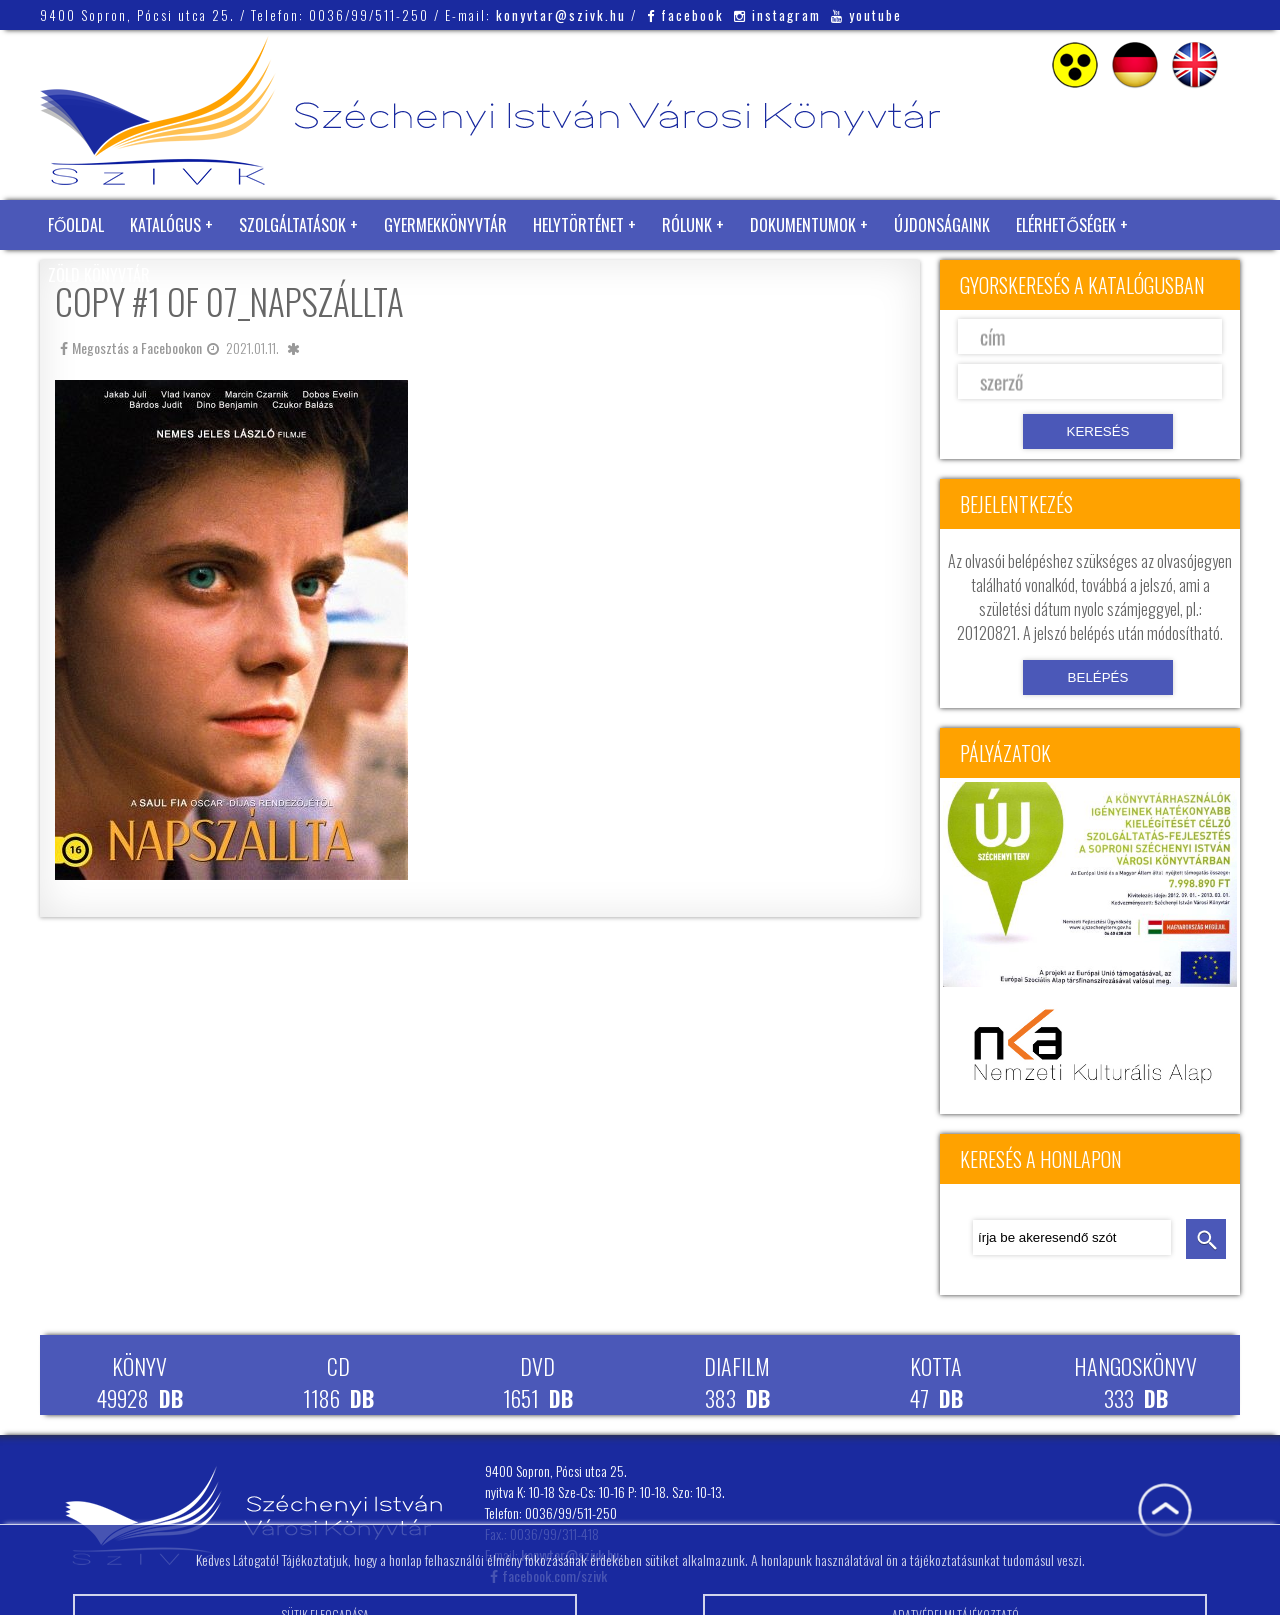  What do you see at coordinates (687, 225) in the screenshot?
I see `Rólunk` at bounding box center [687, 225].